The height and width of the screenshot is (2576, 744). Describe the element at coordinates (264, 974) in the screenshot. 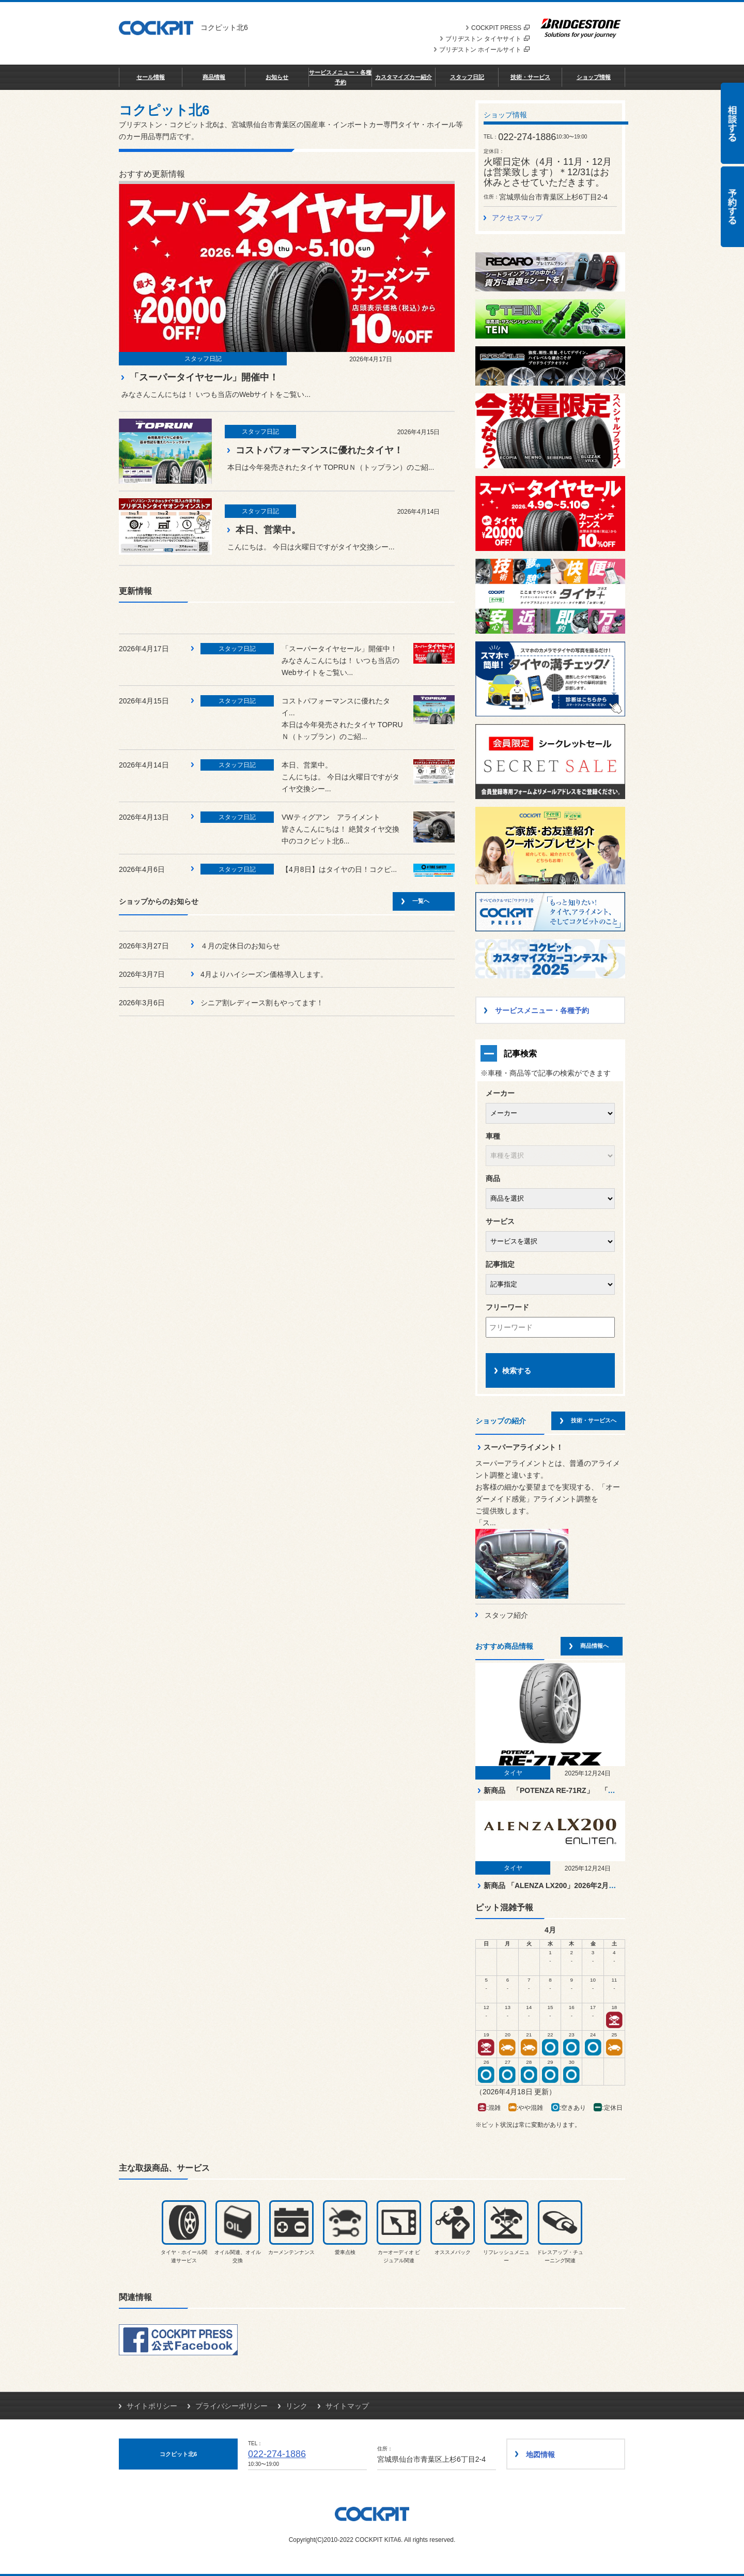

I see `4月よりハイシーズン価格導入します。` at that location.